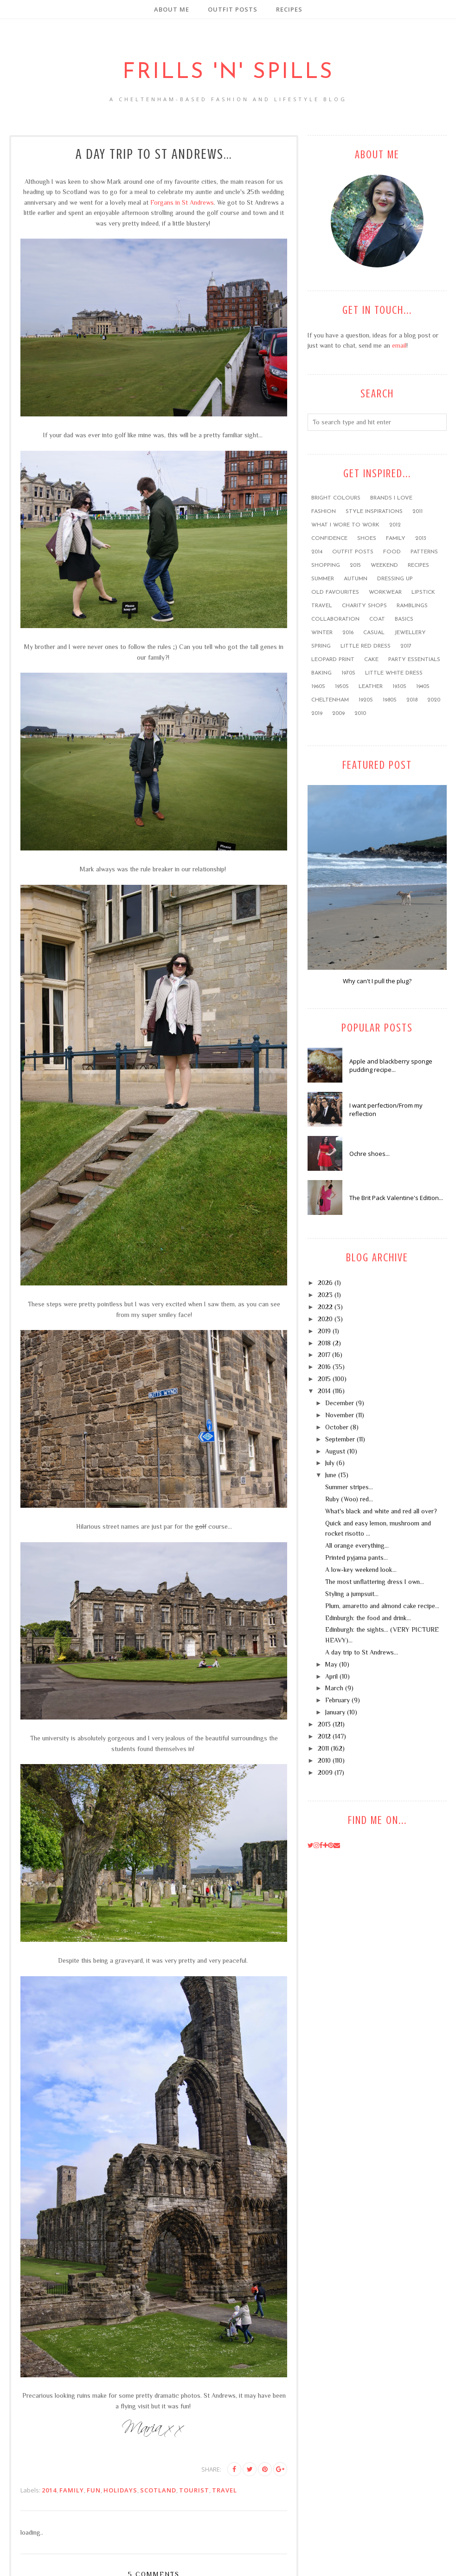  Describe the element at coordinates (412, 606) in the screenshot. I see `ramblings` at that location.